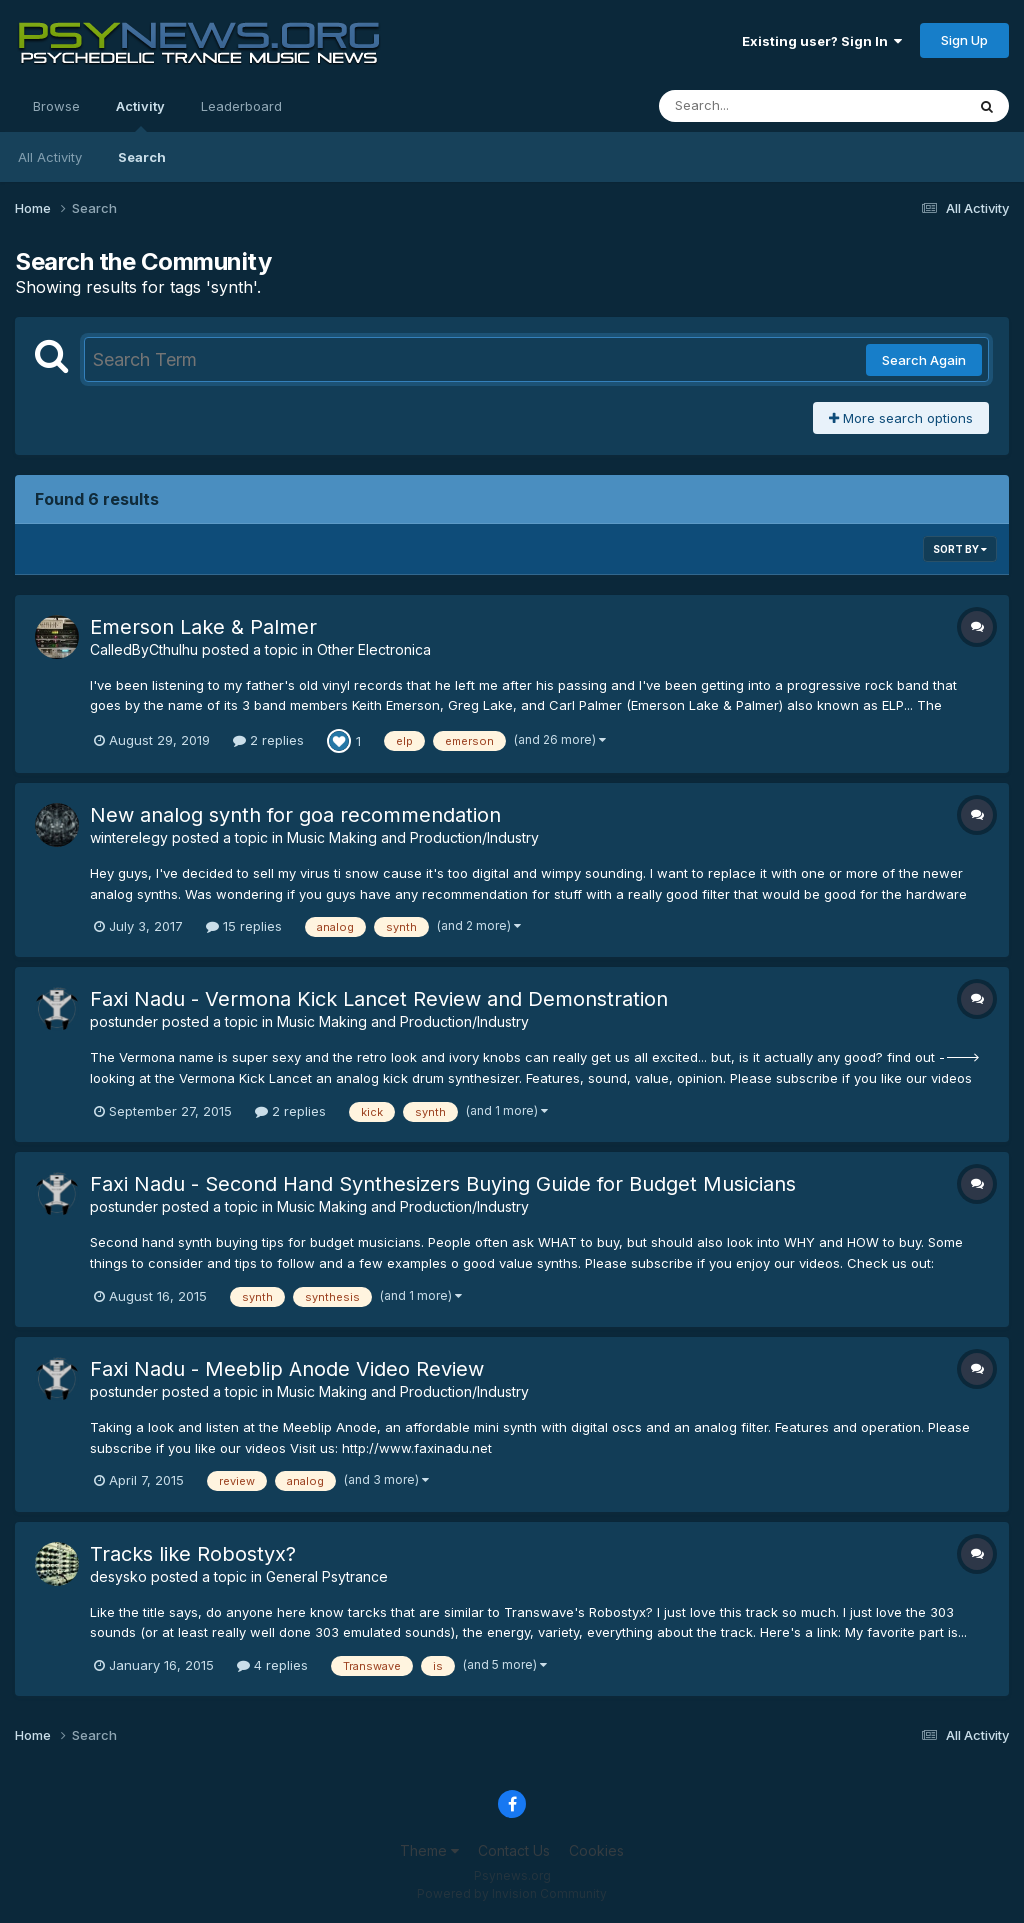 The width and height of the screenshot is (1024, 1923). What do you see at coordinates (379, 999) in the screenshot?
I see `Faxi Nadu - Vermona Kick Lancet Review and Demonstration` at bounding box center [379, 999].